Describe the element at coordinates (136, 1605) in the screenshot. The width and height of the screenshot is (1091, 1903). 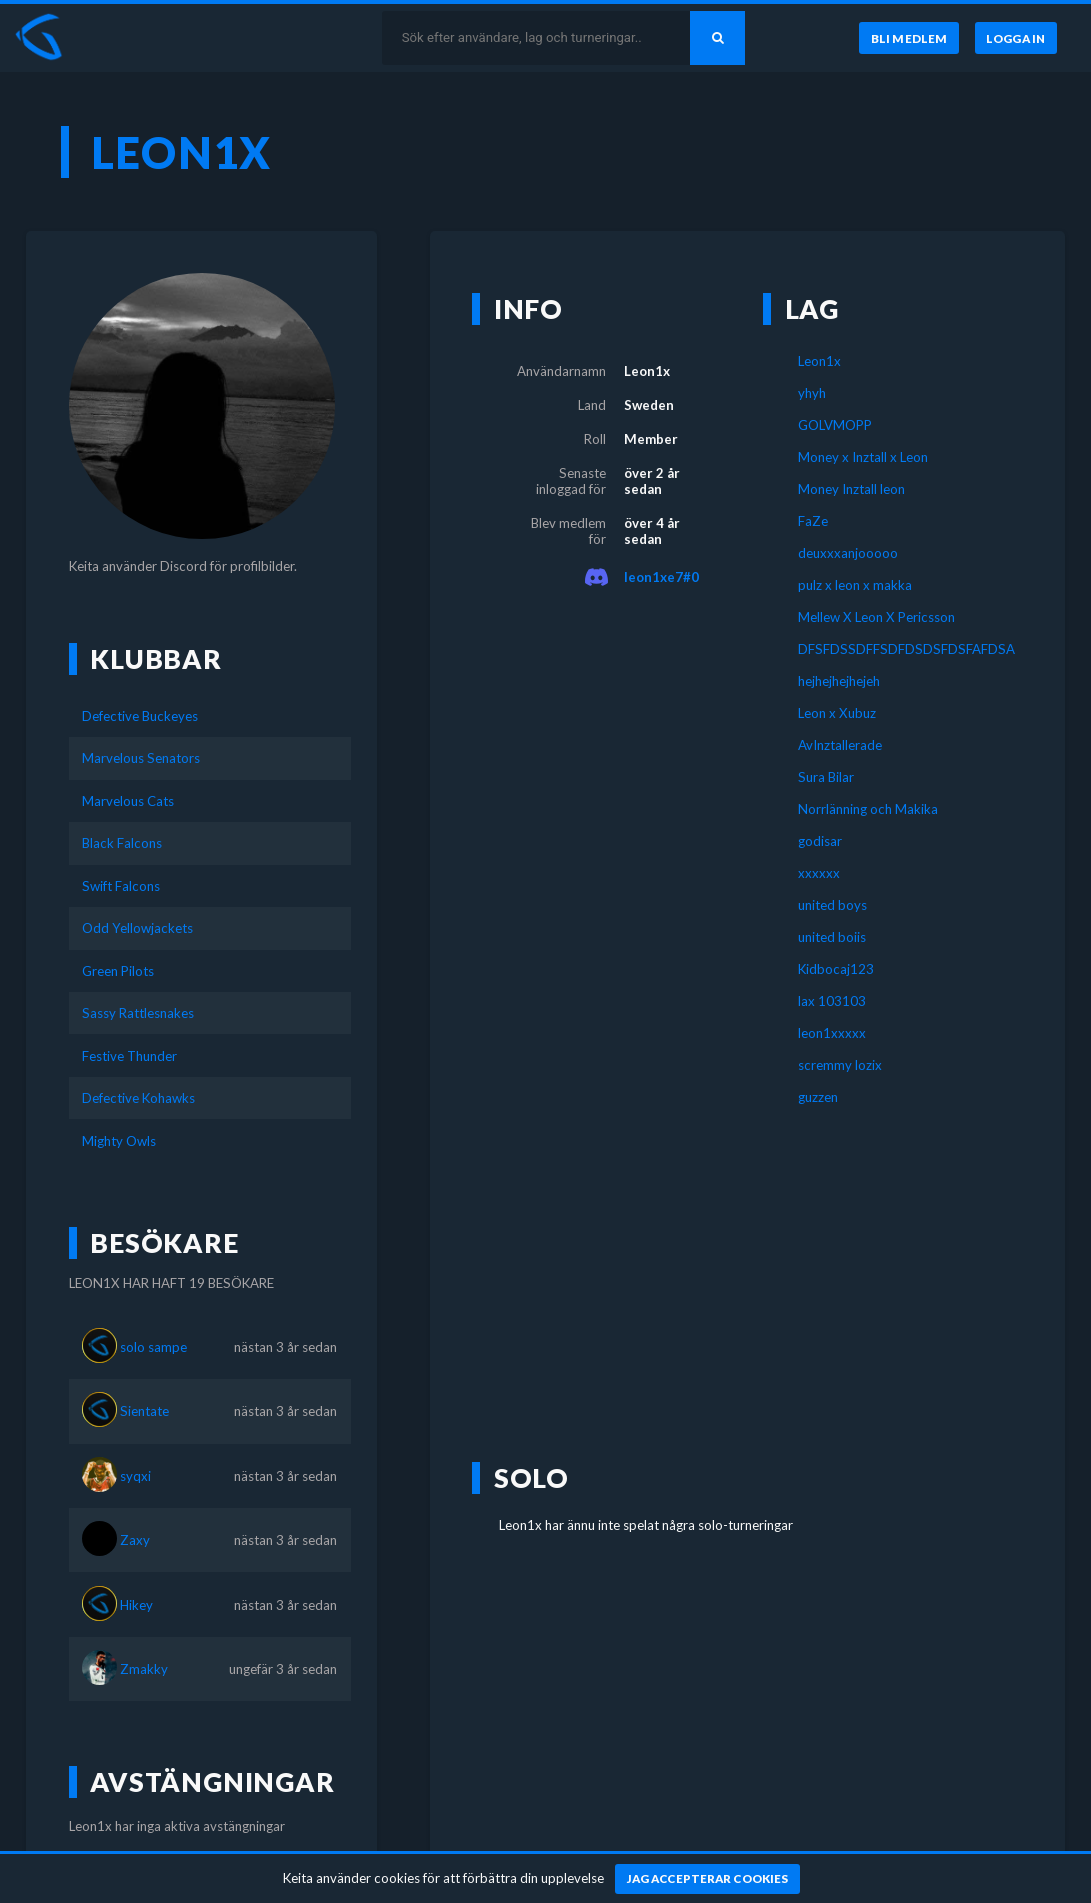
I see `Hikey` at that location.